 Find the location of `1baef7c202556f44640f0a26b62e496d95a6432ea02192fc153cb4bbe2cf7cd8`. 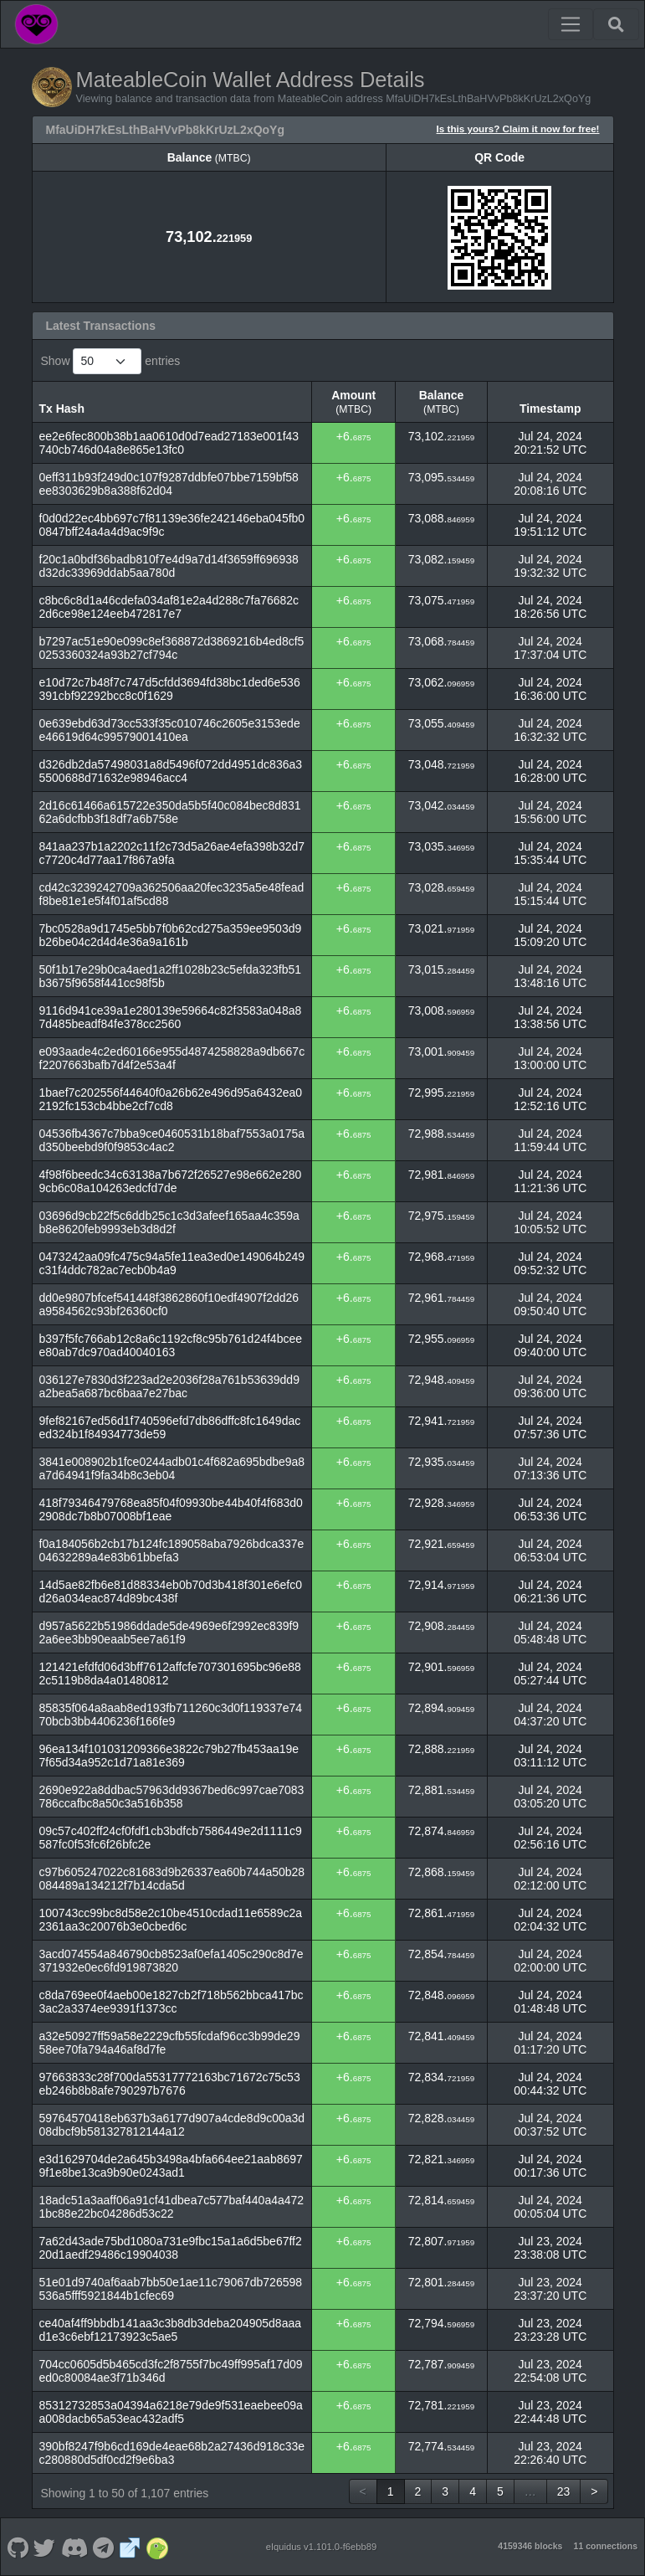

1baef7c202556f44640f0a26b62e496d95a6432ea02192fc153cb4bbe2cf7cd8 is located at coordinates (171, 1099).